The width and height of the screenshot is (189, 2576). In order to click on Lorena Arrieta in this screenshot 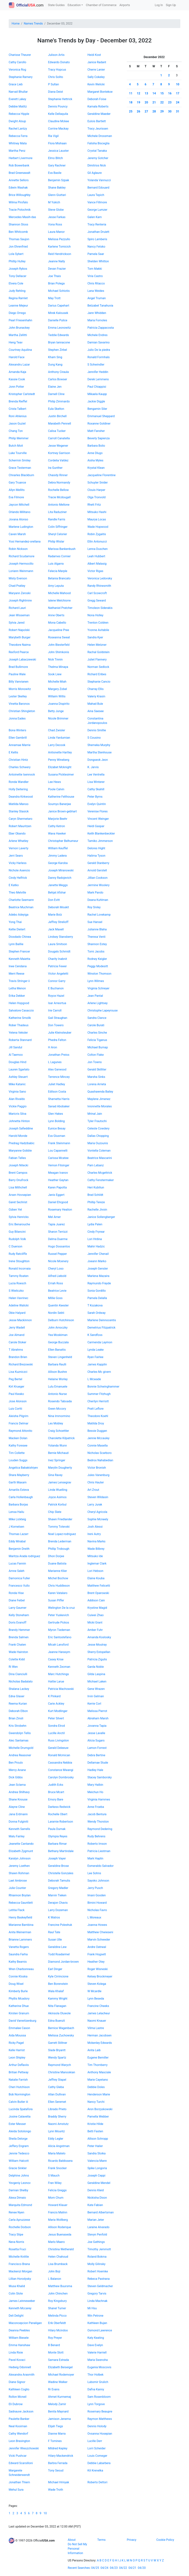, I will do `click(96, 1084)`.